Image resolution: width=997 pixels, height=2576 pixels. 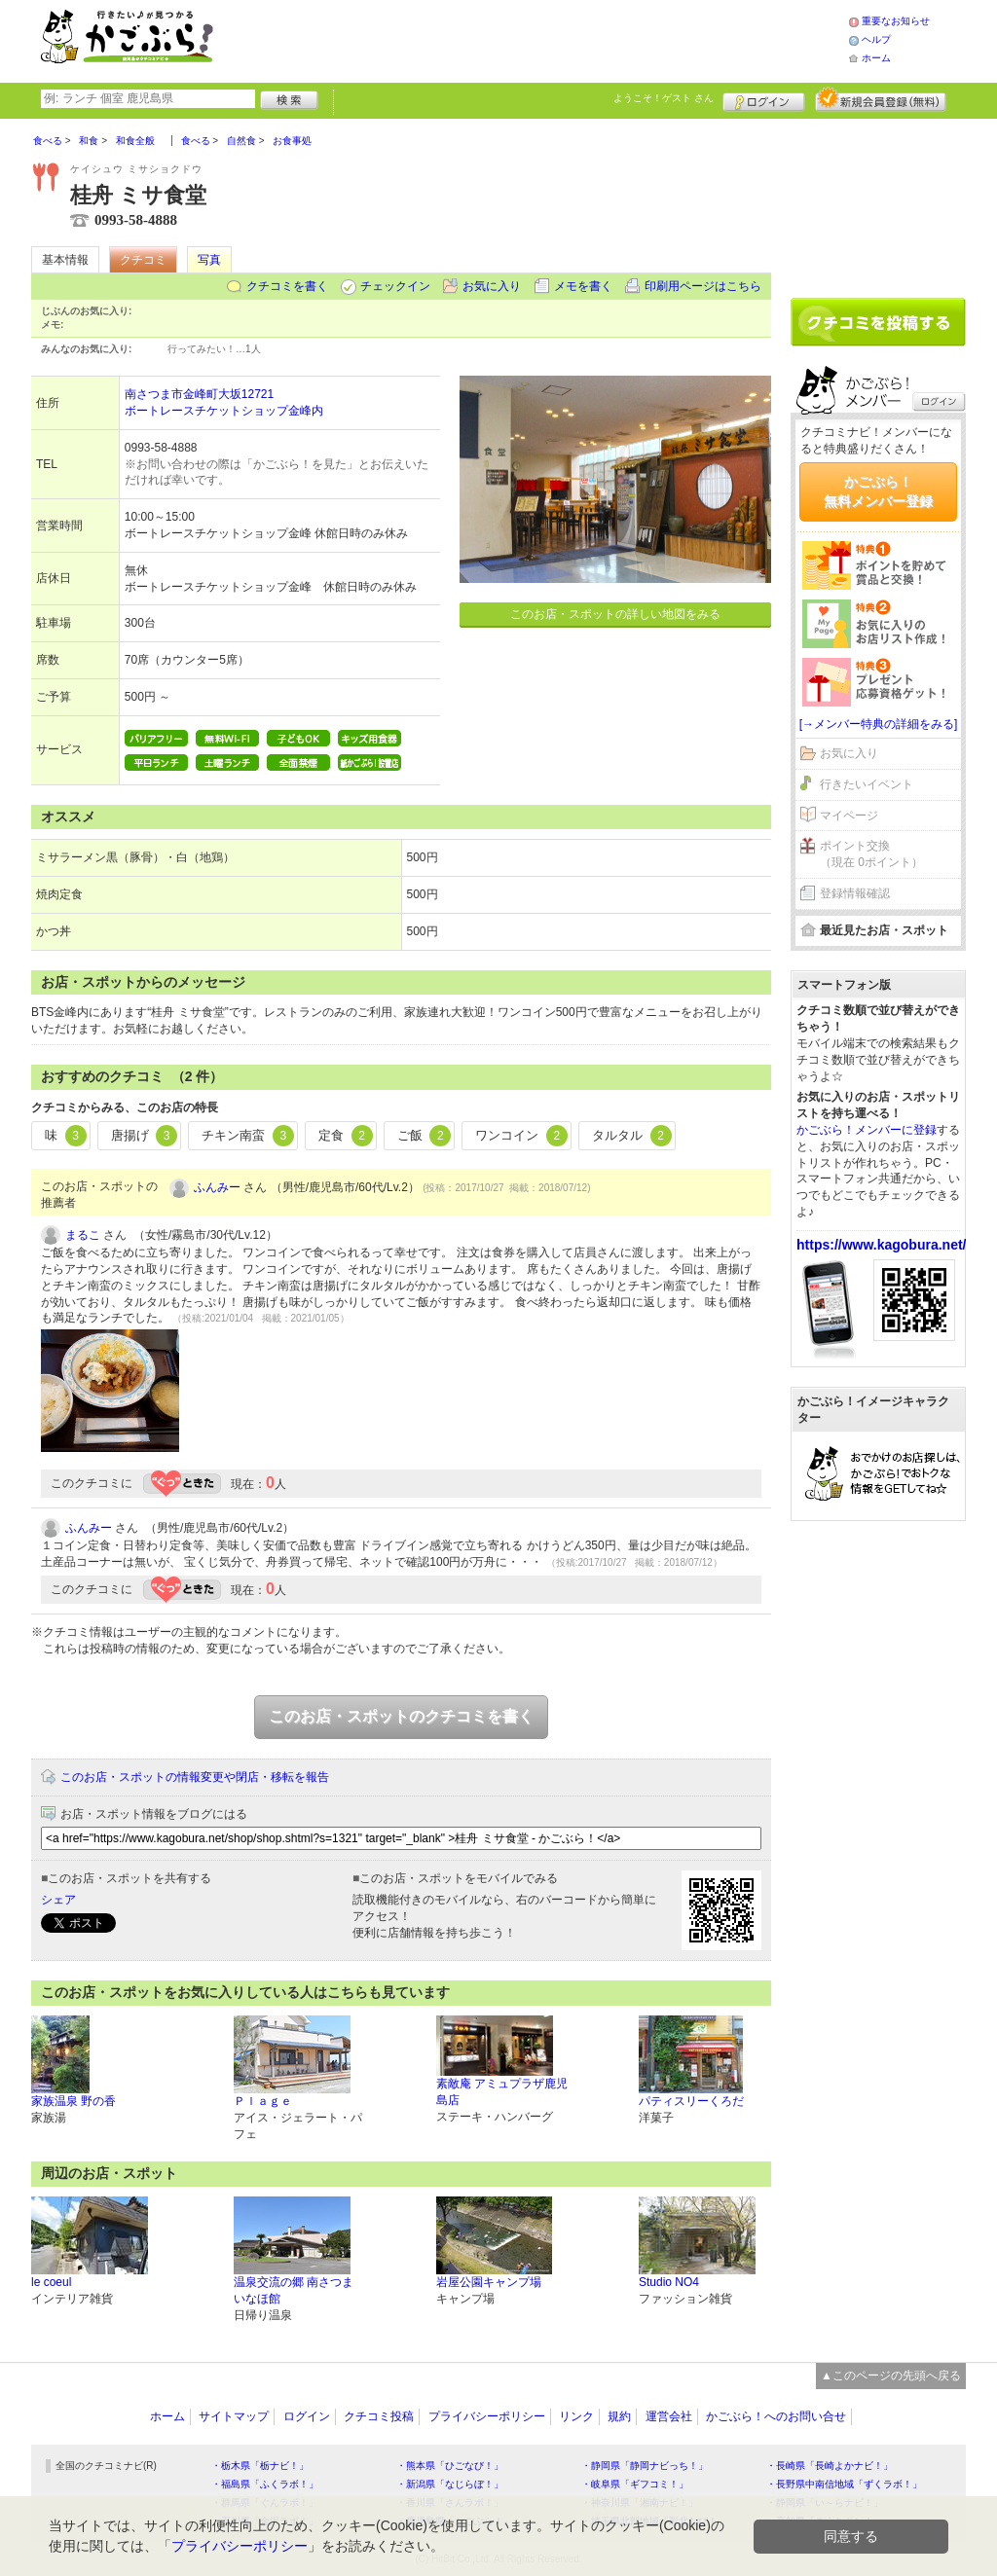 What do you see at coordinates (248, 1135) in the screenshot?
I see `チキン南蛮` at bounding box center [248, 1135].